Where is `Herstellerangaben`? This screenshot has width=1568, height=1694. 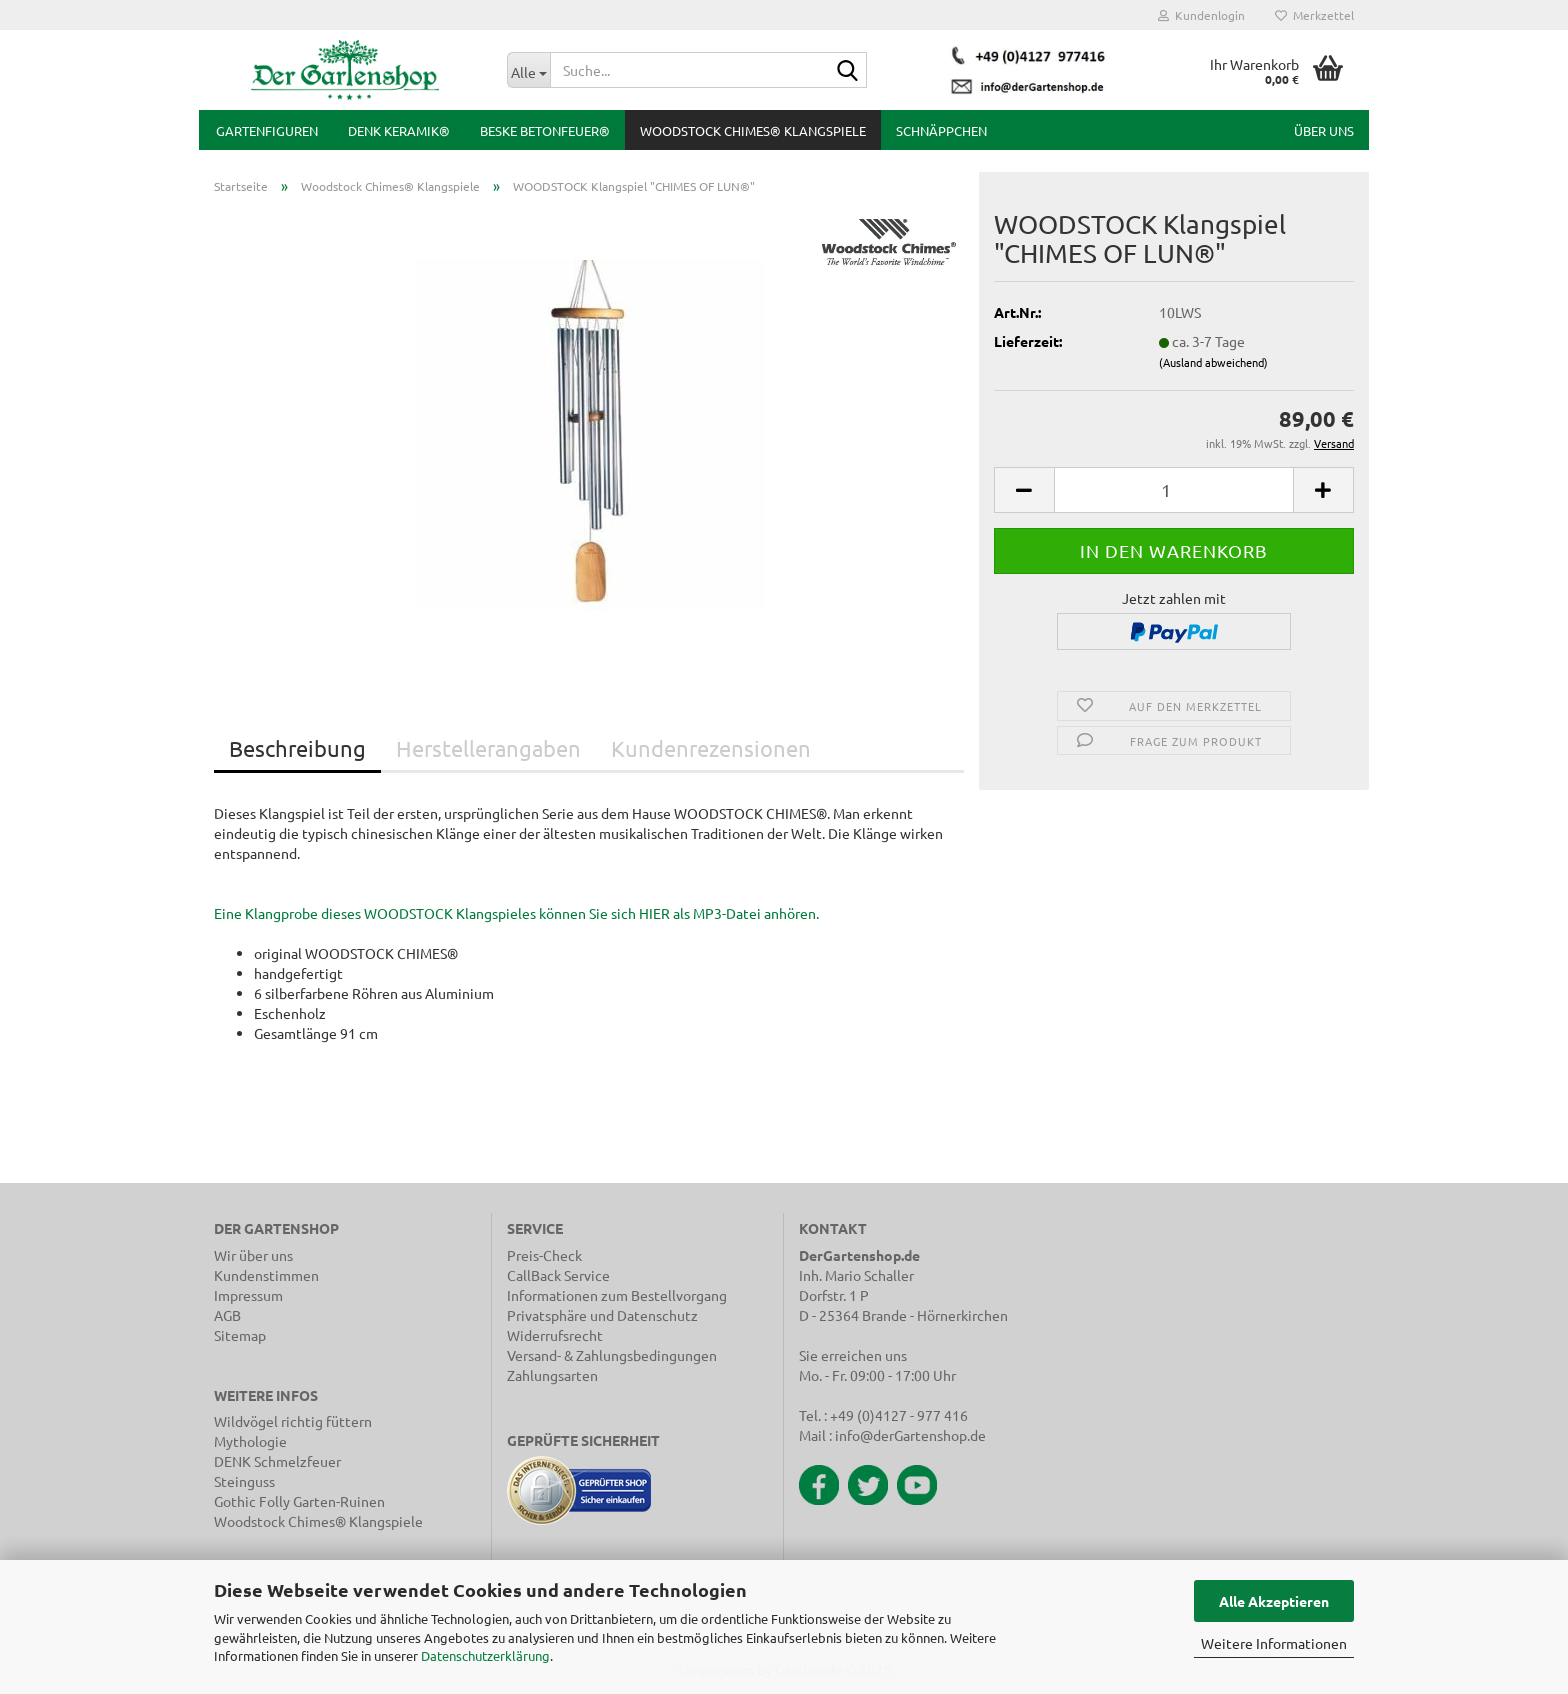 Herstellerangaben is located at coordinates (488, 748).